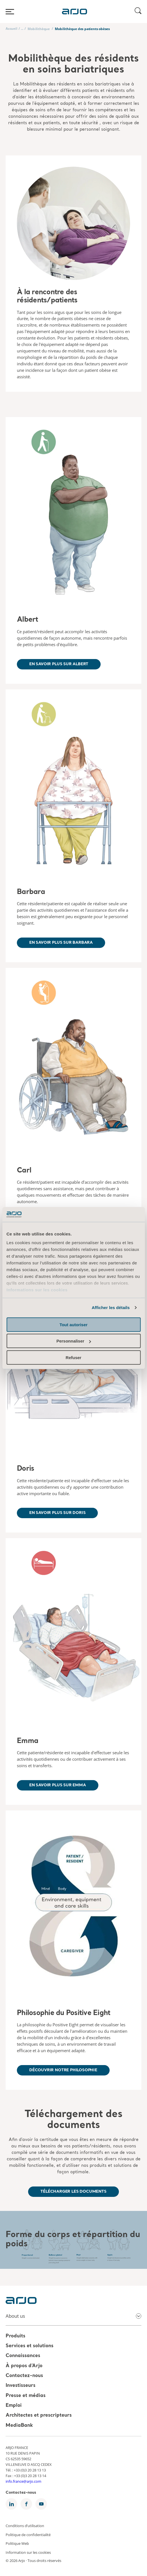 The image size is (147, 2576). I want to click on Personnaliser, so click(73, 1341).